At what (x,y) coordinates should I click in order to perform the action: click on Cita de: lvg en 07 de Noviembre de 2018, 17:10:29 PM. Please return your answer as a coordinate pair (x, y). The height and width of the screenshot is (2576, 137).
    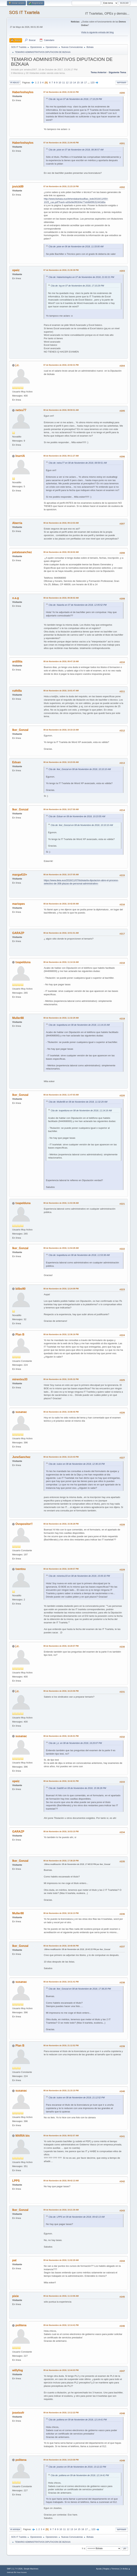
    Looking at the image, I should click on (75, 99).